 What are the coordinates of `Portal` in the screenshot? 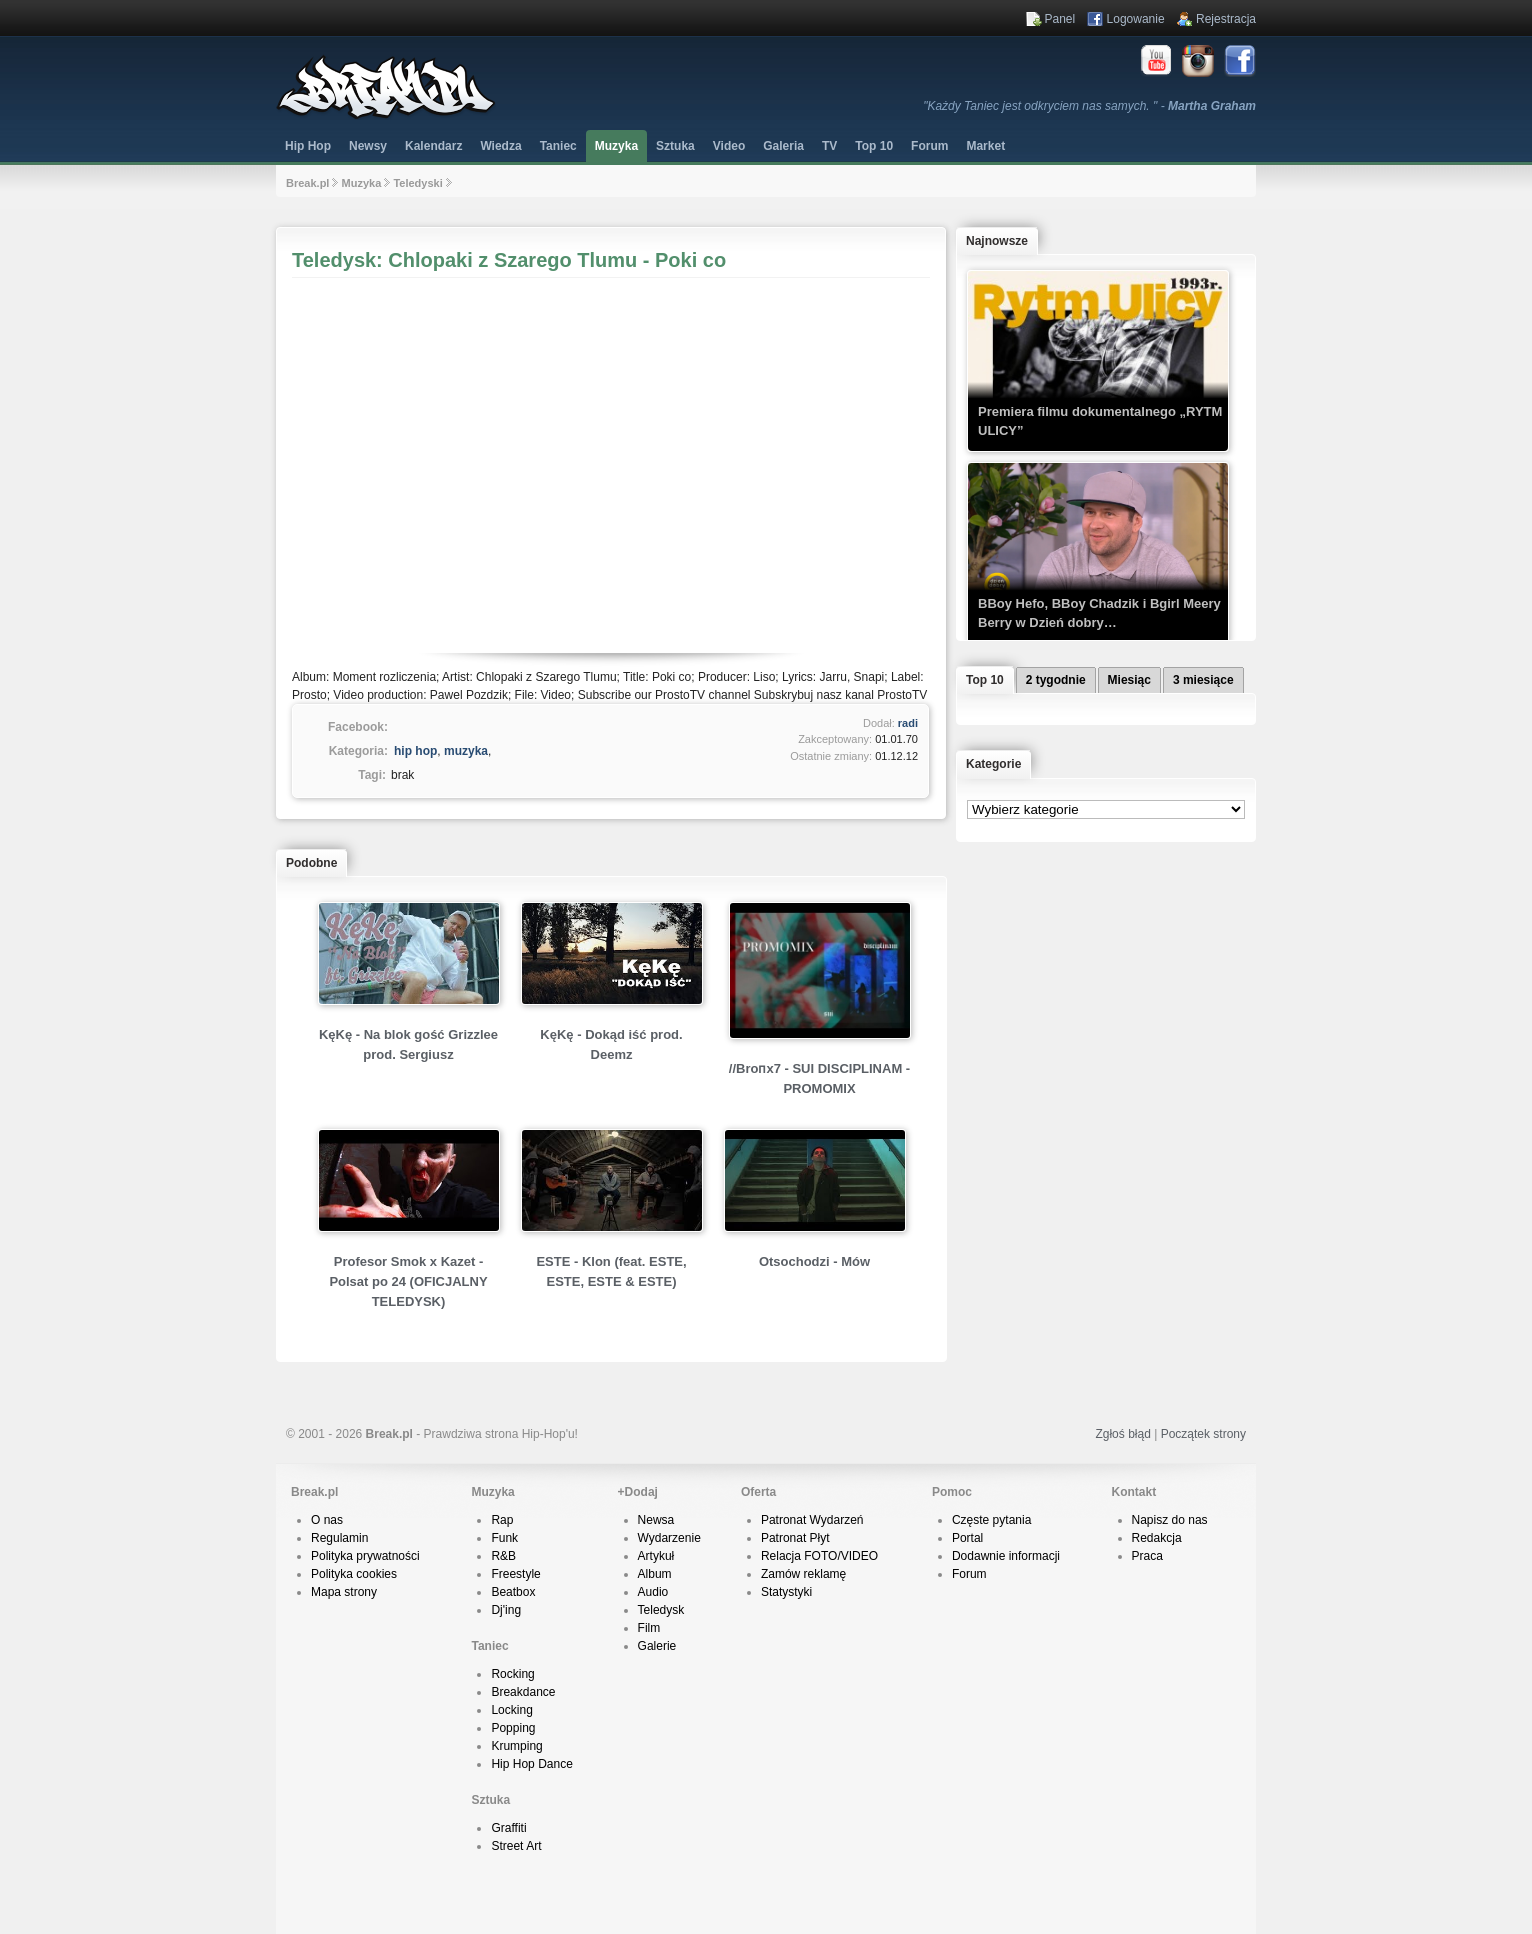 It's located at (967, 1538).